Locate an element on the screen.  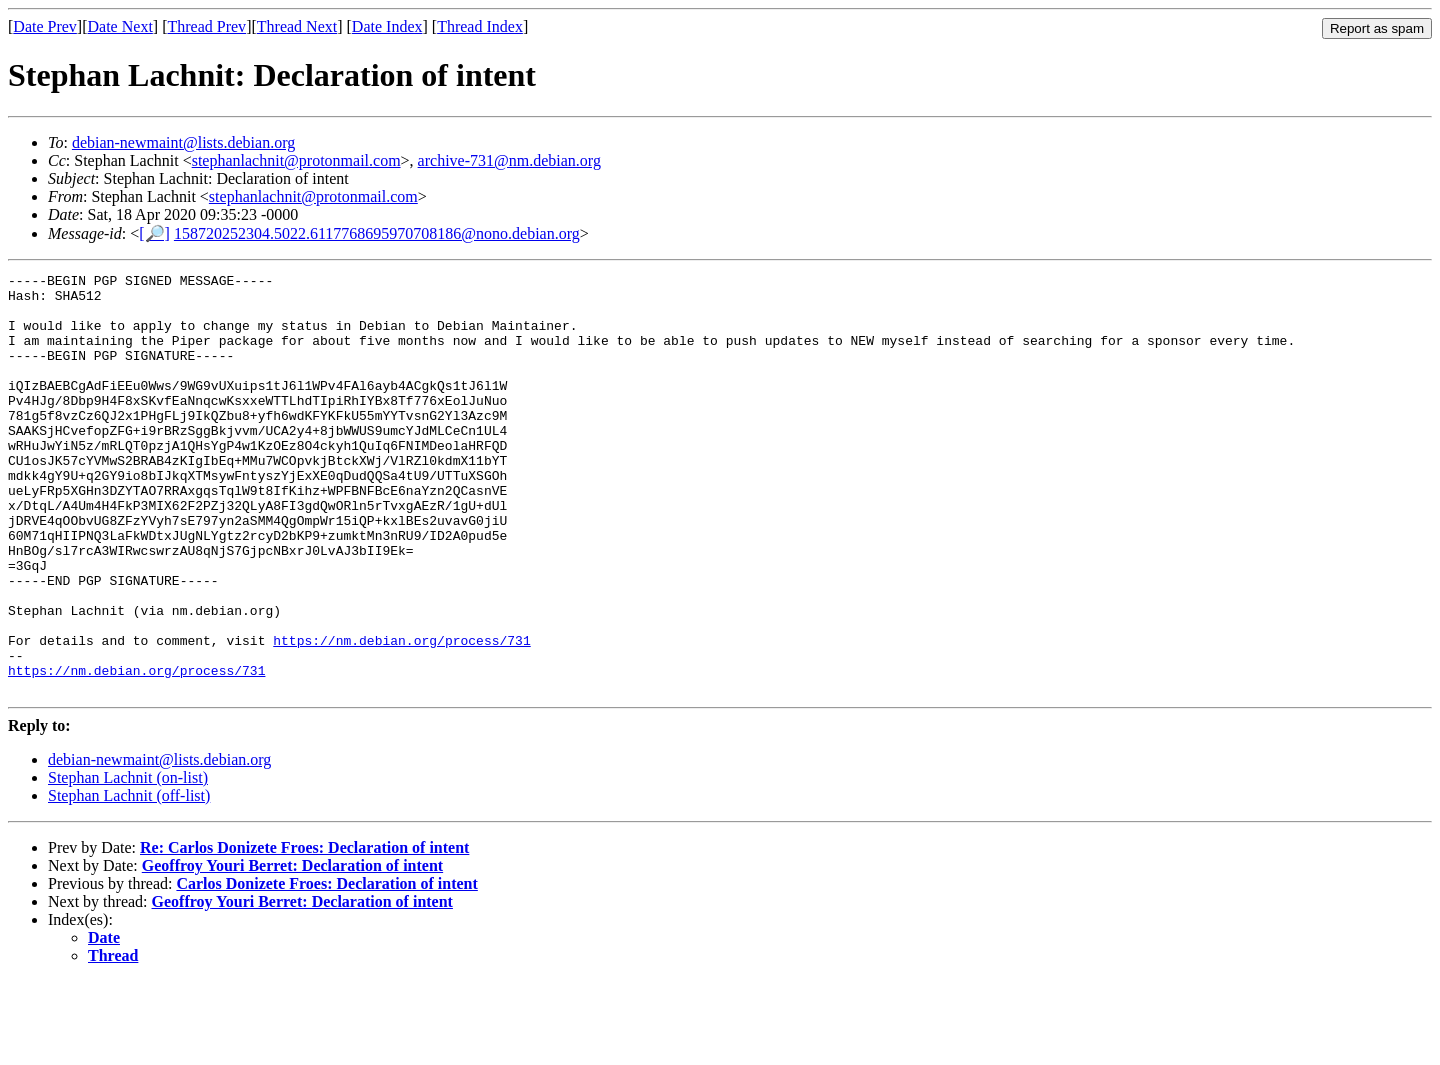
Date Prev is located at coordinates (45, 26).